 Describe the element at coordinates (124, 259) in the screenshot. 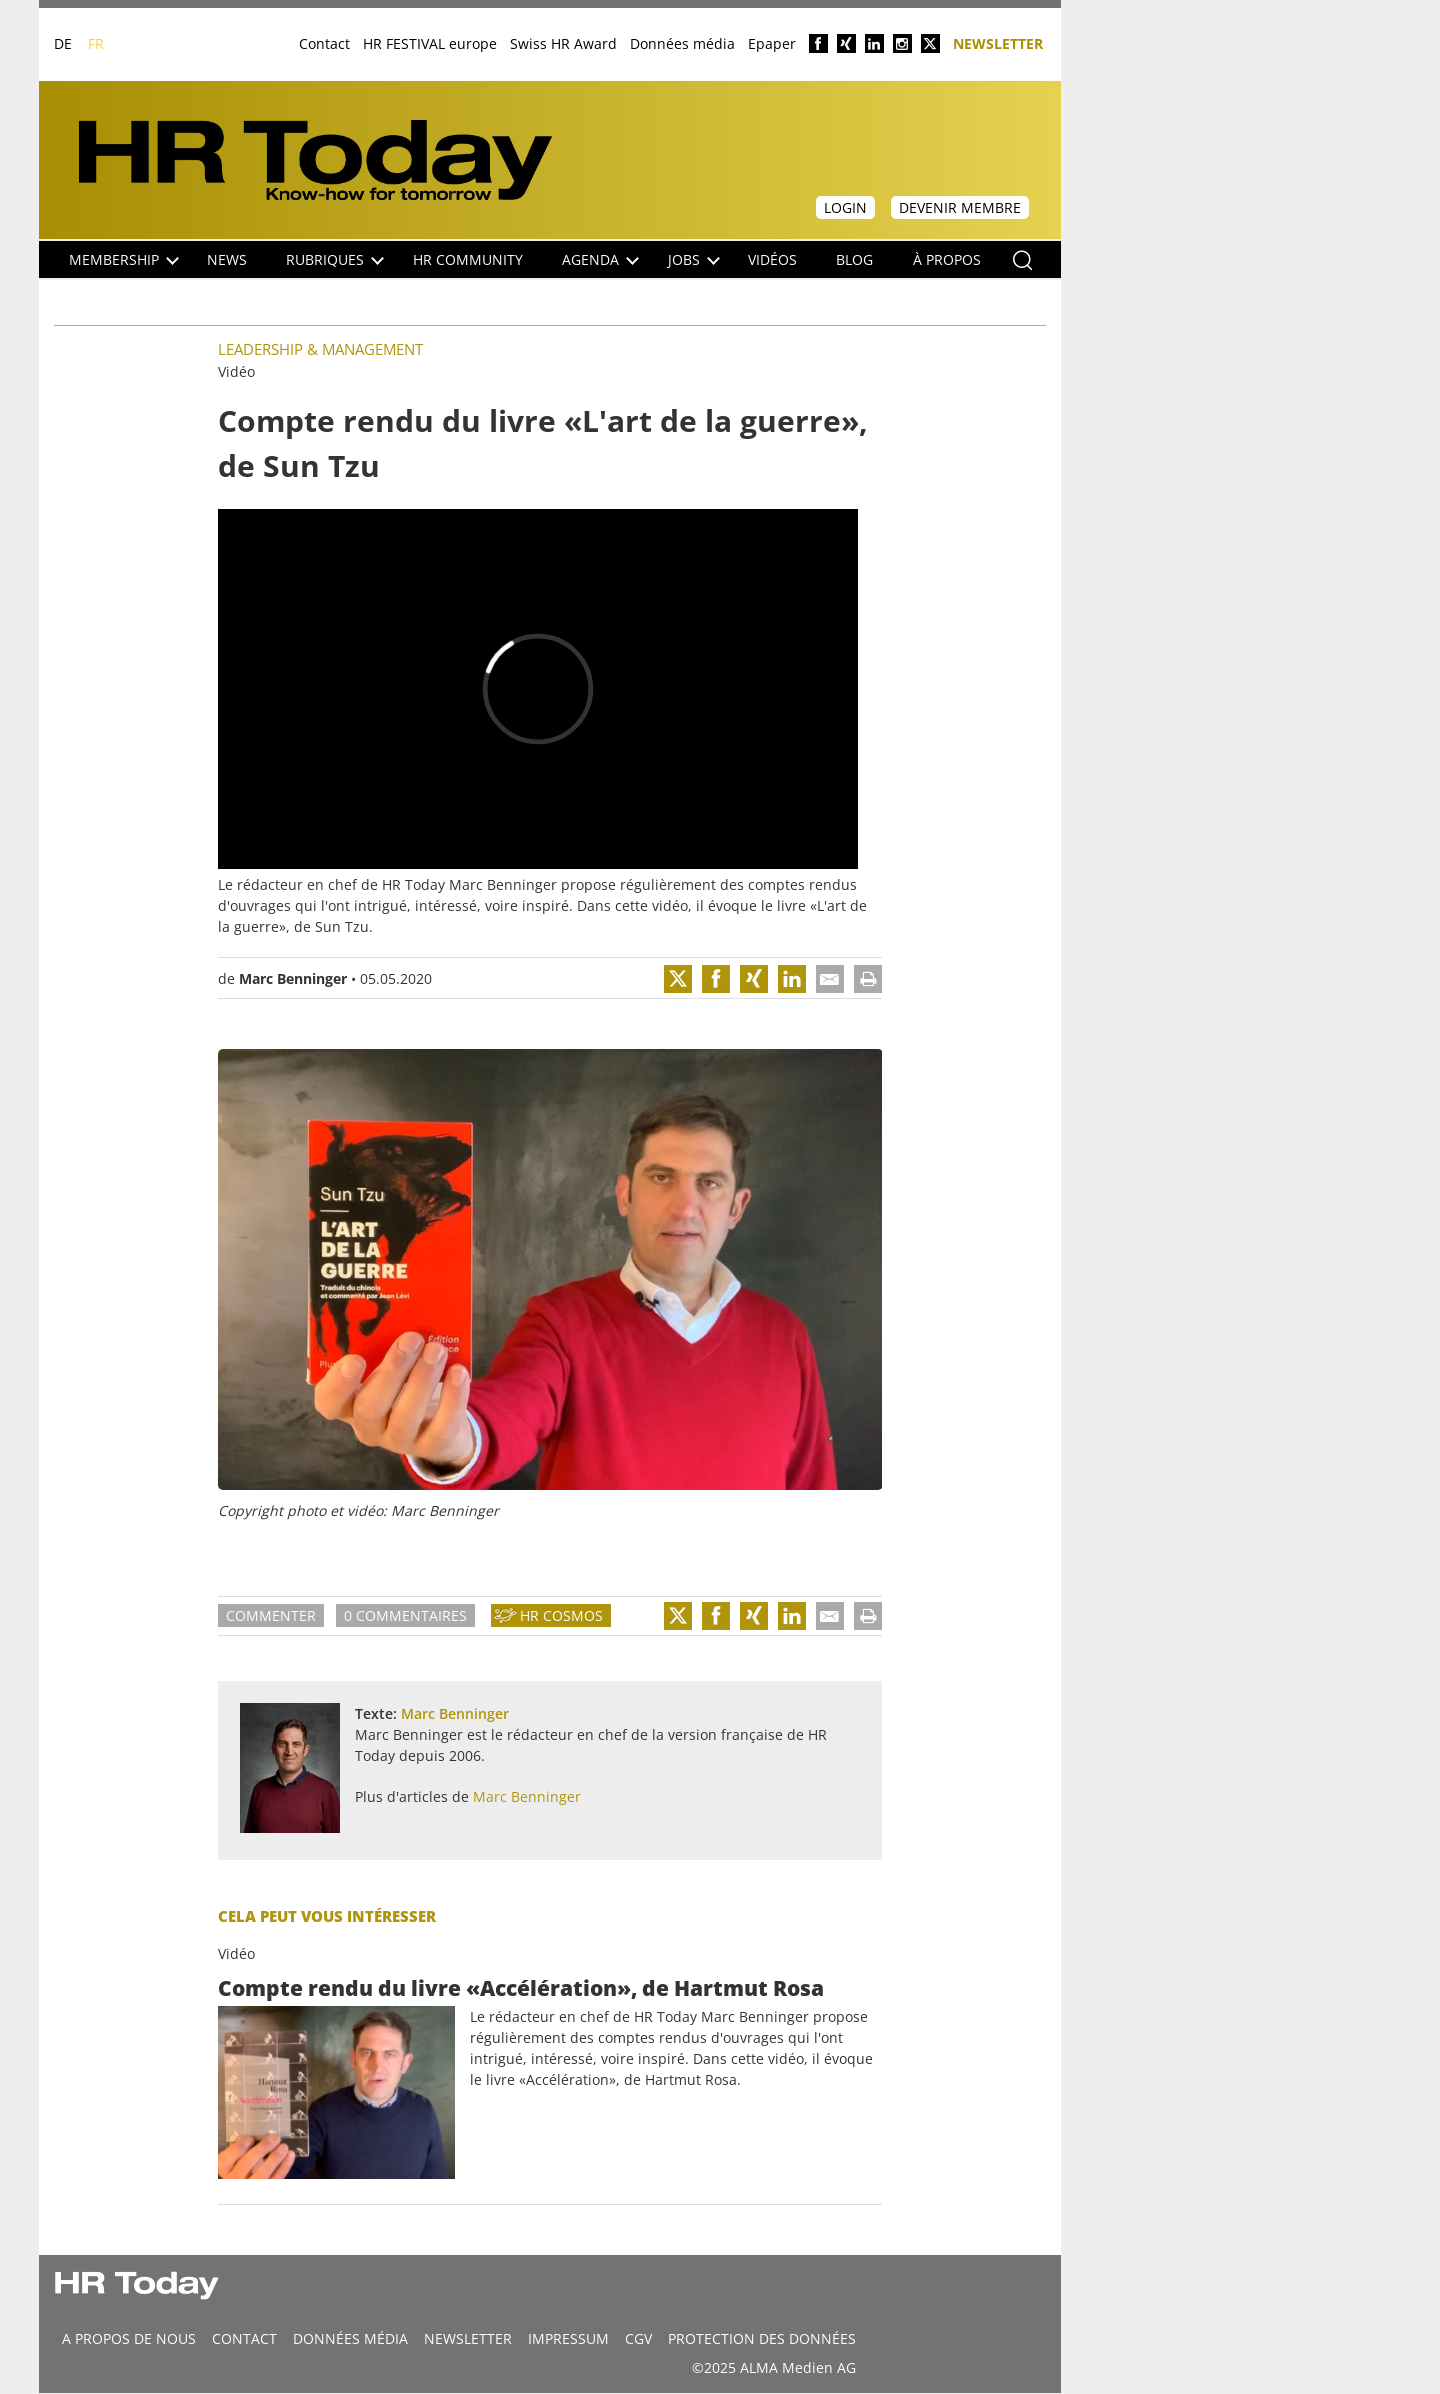

I see `Membership` at that location.